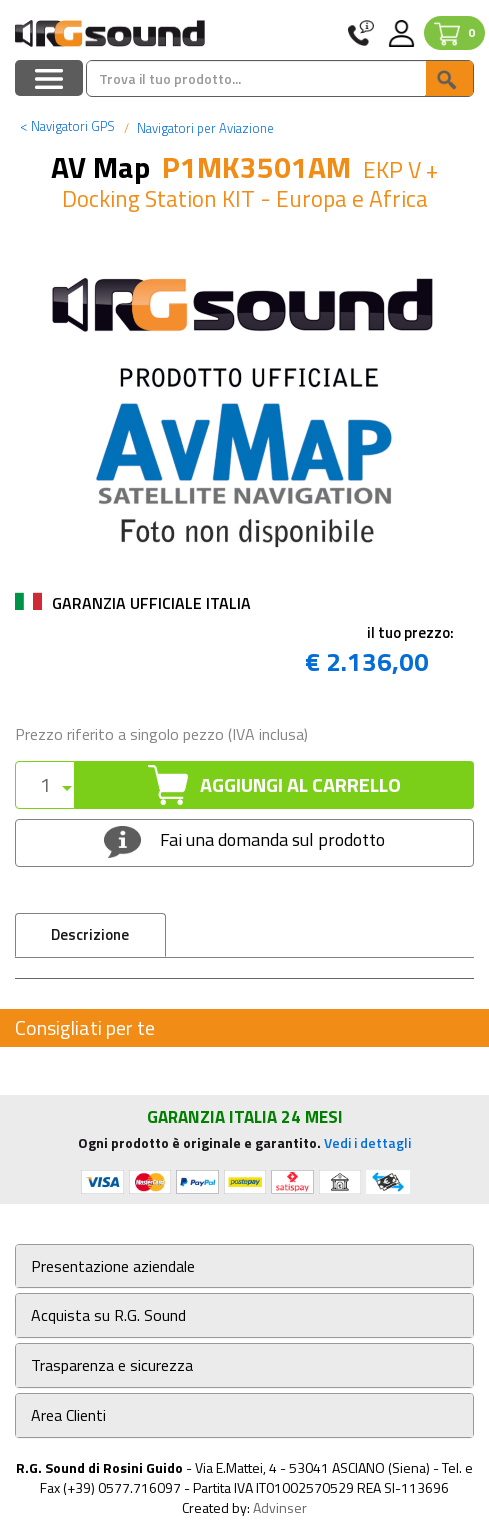 The image size is (489, 1533). I want to click on Area Clienti, so click(68, 1415).